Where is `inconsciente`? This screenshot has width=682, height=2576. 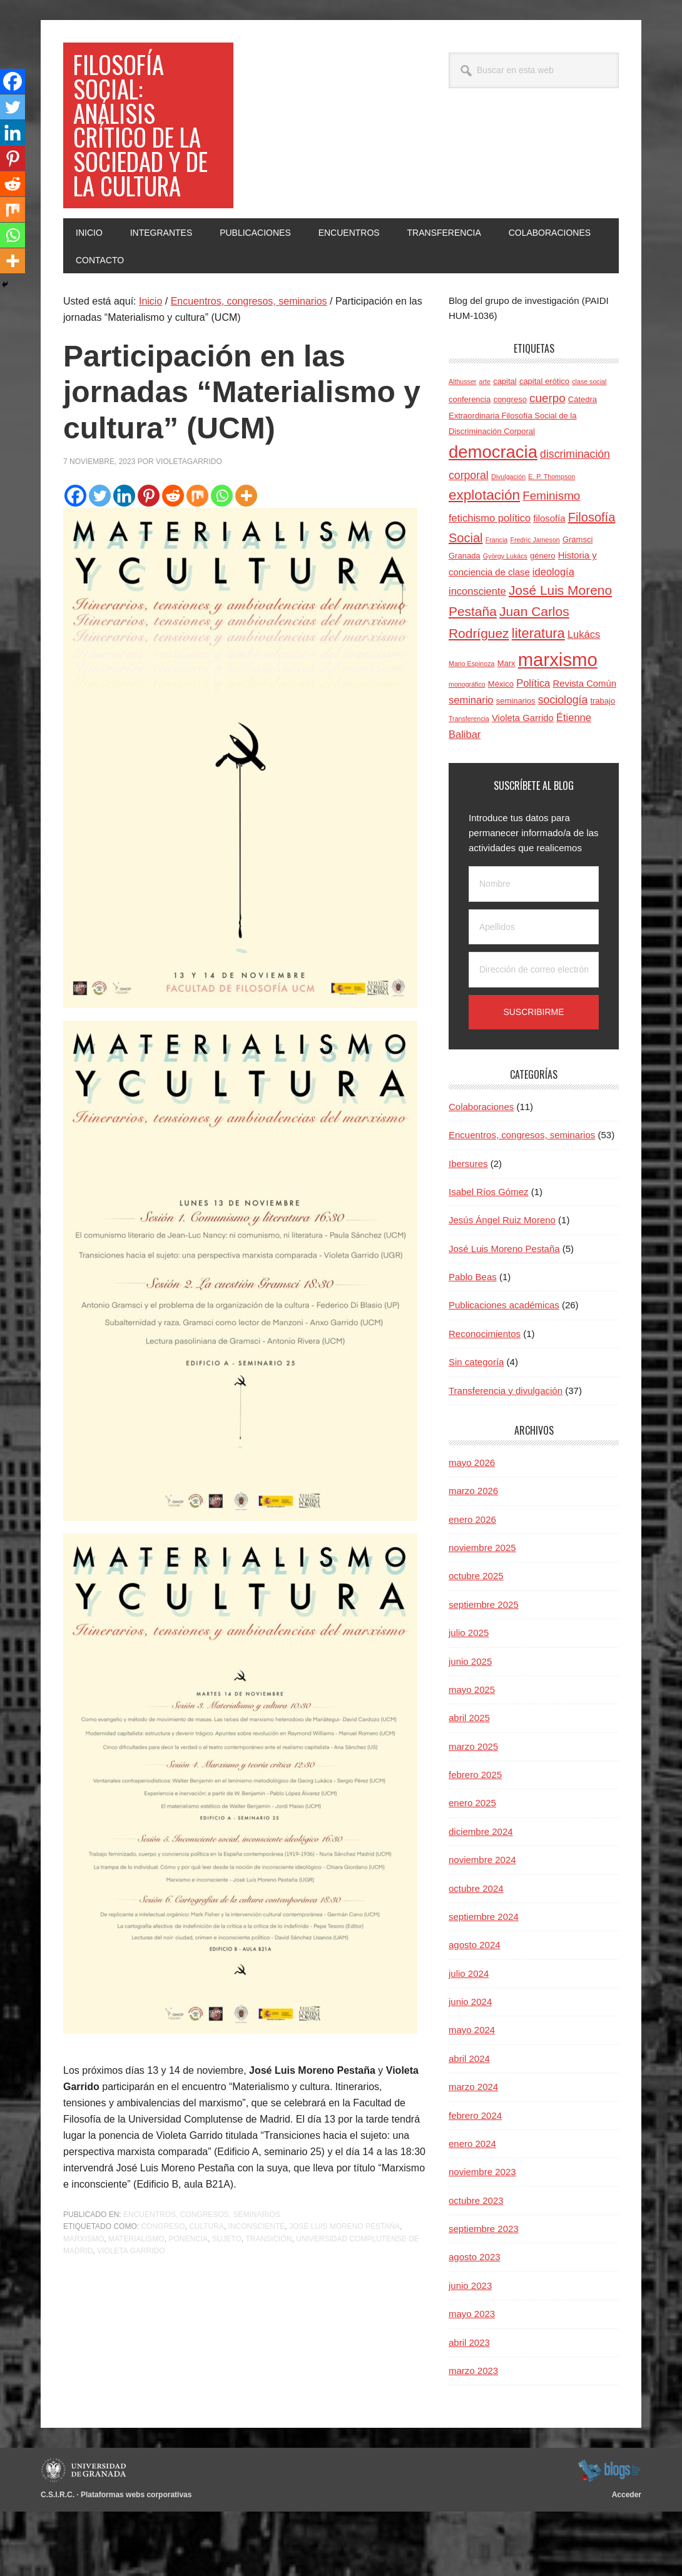 inconsciente is located at coordinates (256, 2291).